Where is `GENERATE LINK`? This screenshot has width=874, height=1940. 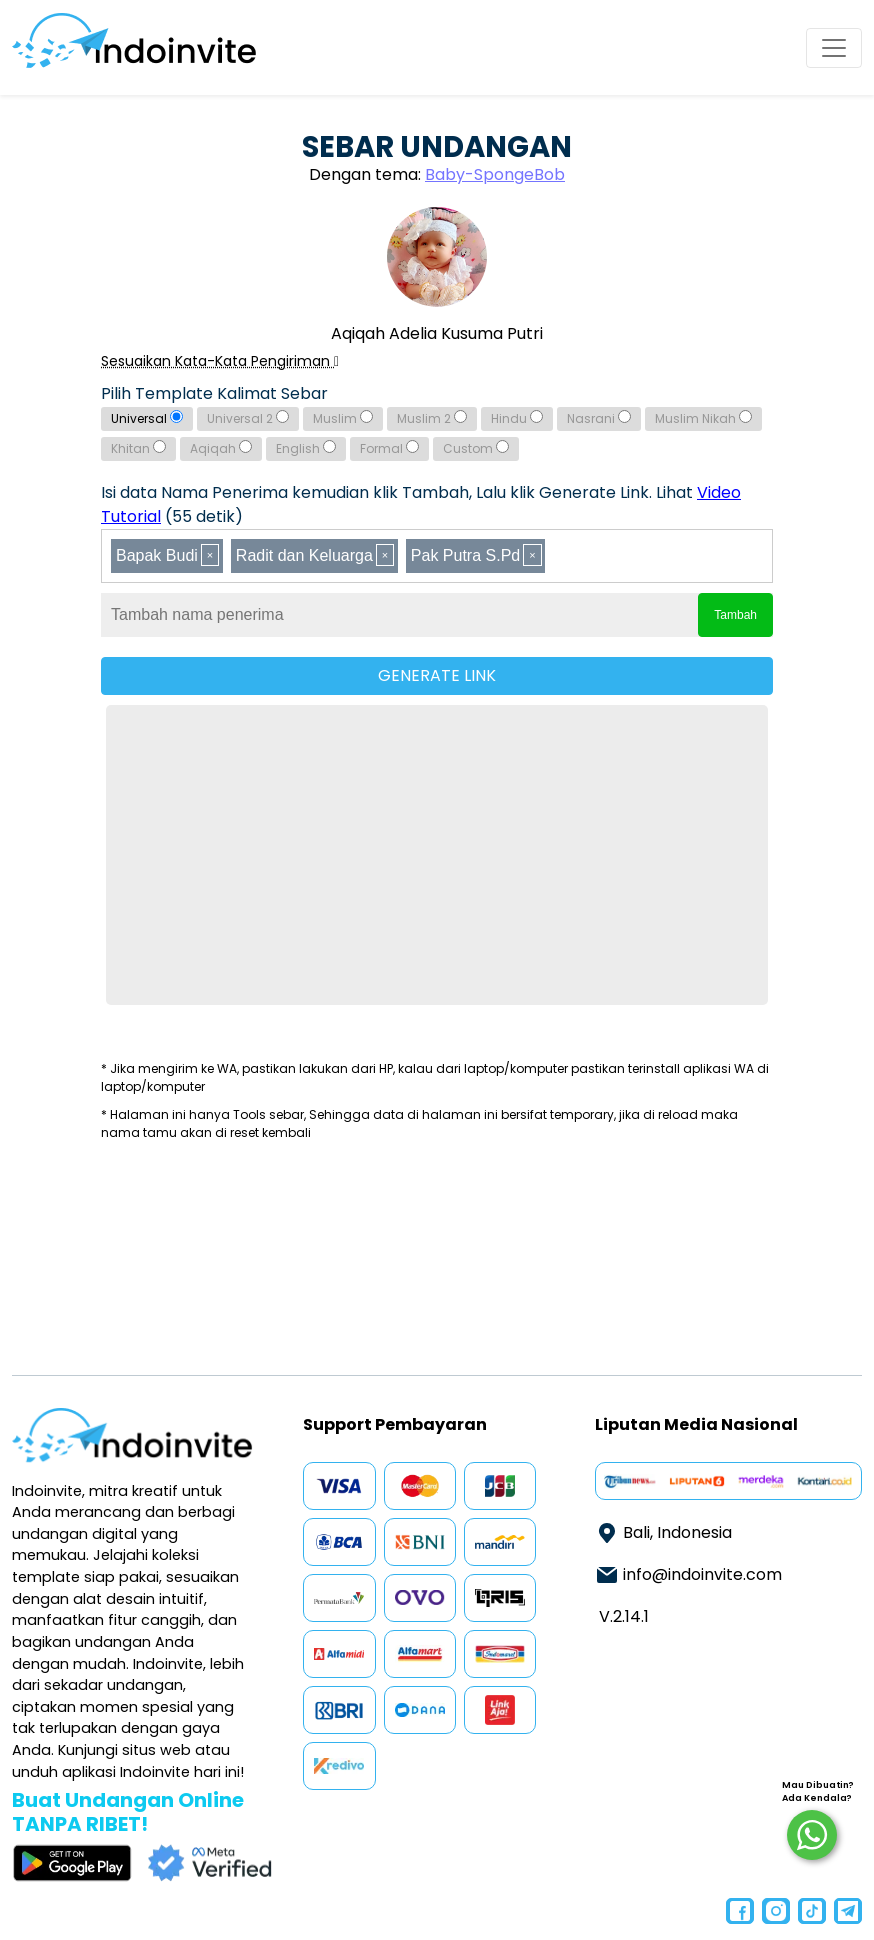 GENERATE LINK is located at coordinates (437, 675).